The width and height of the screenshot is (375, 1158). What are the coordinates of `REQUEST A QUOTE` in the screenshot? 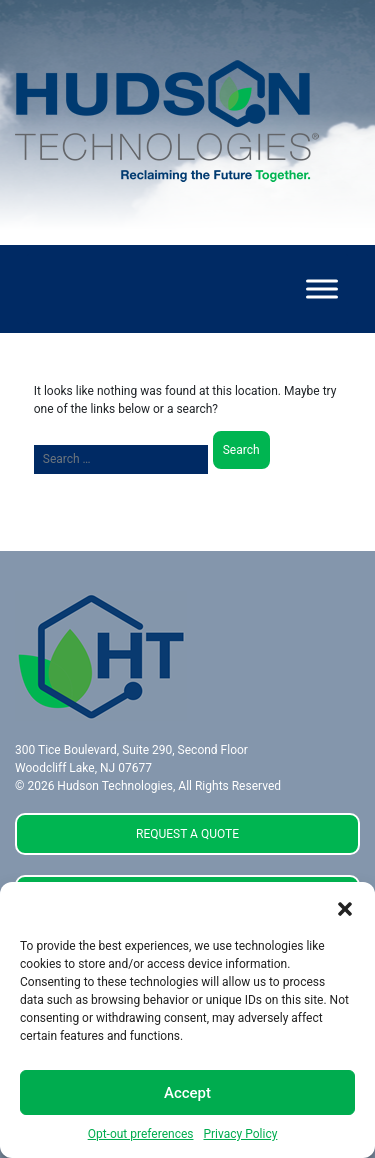 It's located at (187, 834).